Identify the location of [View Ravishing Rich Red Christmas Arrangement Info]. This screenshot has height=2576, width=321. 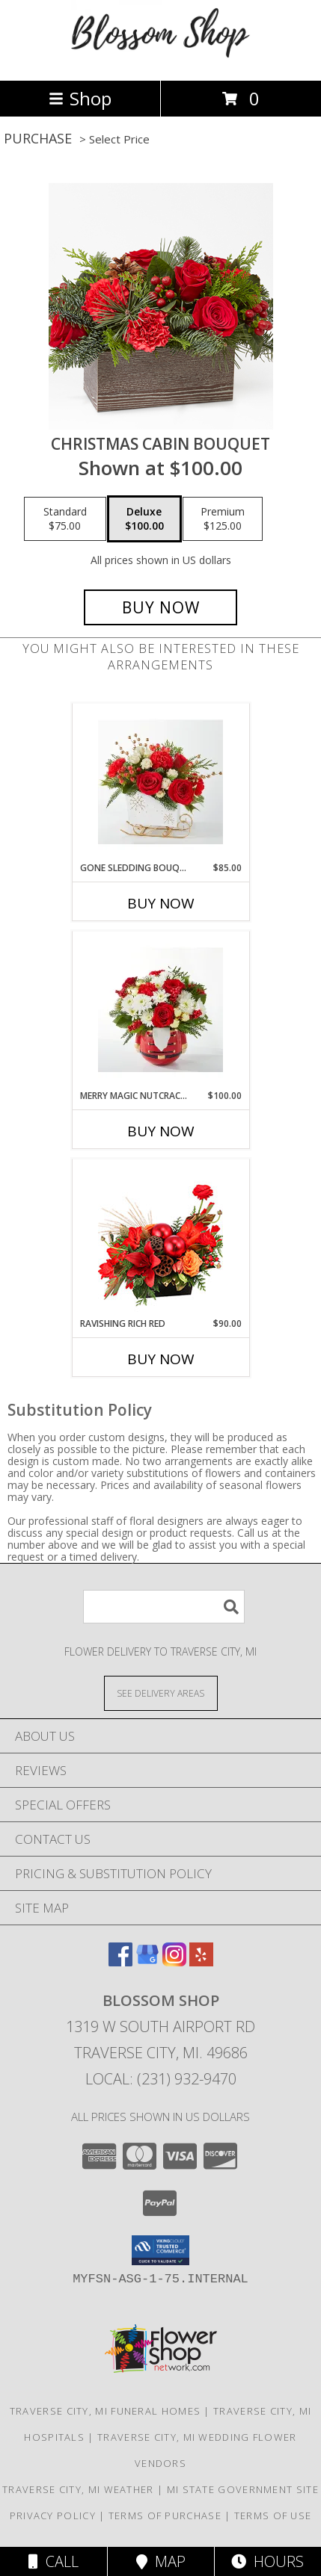
(160, 1238).